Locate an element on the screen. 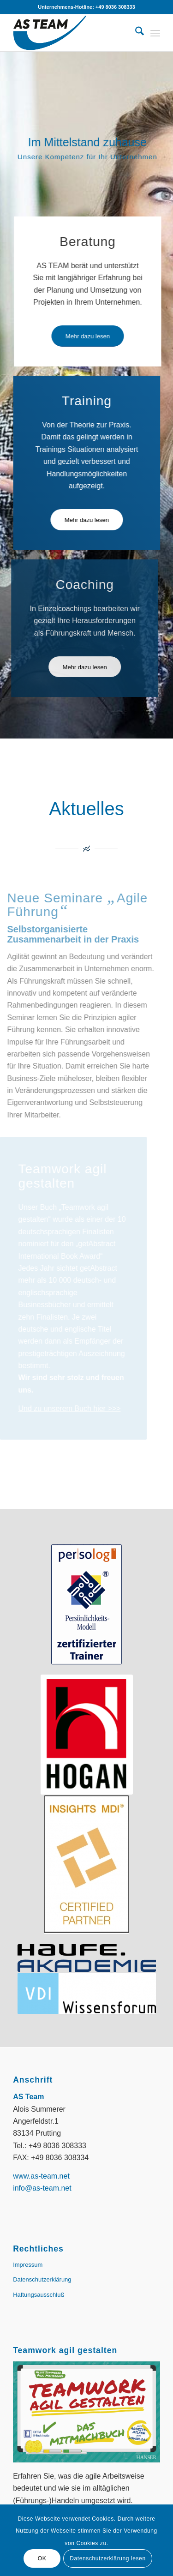 This screenshot has height=2576, width=173. Datenschutzerklärung lesen is located at coordinates (107, 2558).